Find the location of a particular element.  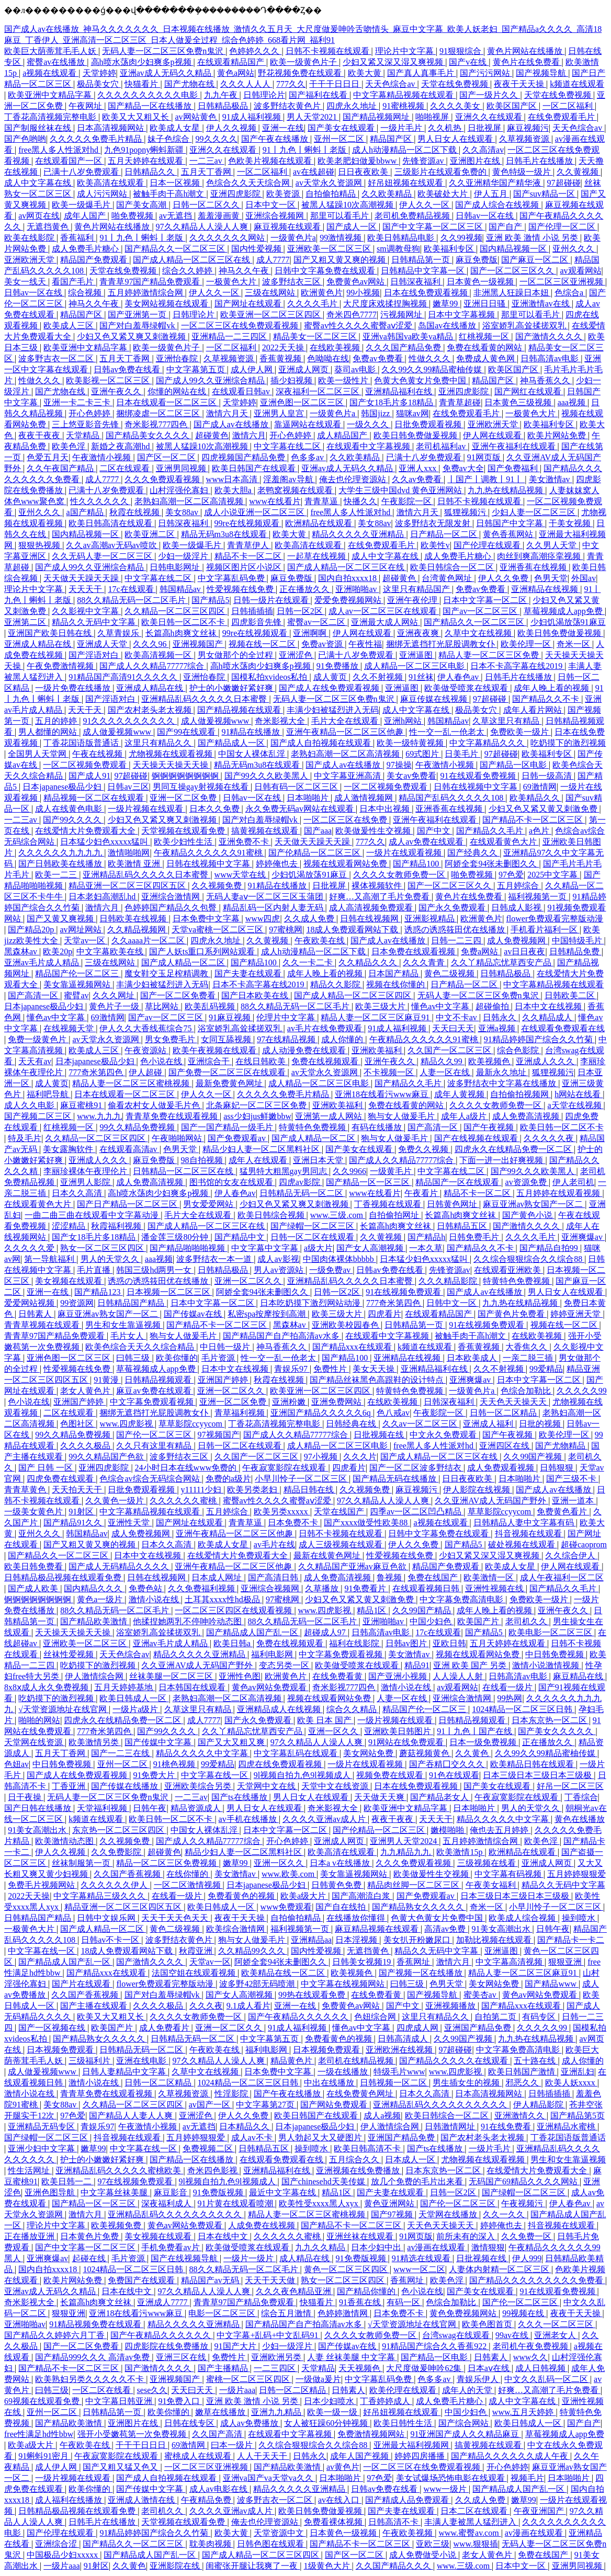

国产精品视频网址 is located at coordinates (377, 116).